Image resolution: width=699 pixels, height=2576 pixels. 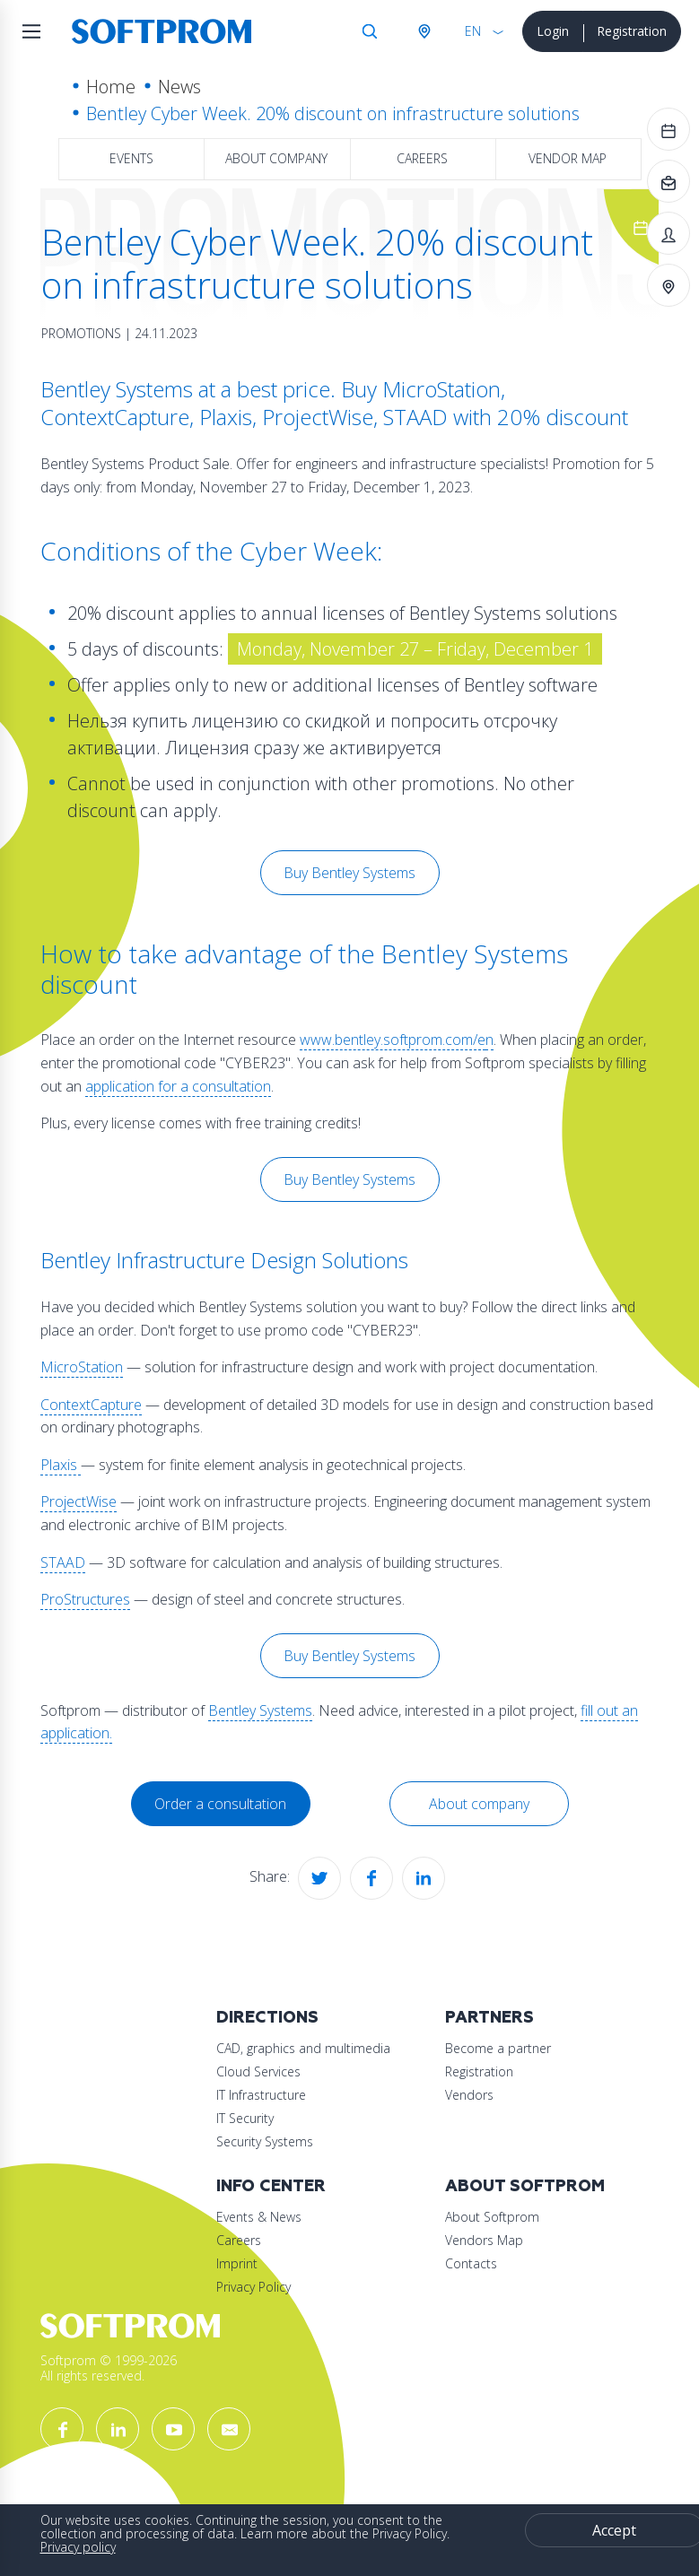 What do you see at coordinates (78, 2546) in the screenshot?
I see `Privacy policy` at bounding box center [78, 2546].